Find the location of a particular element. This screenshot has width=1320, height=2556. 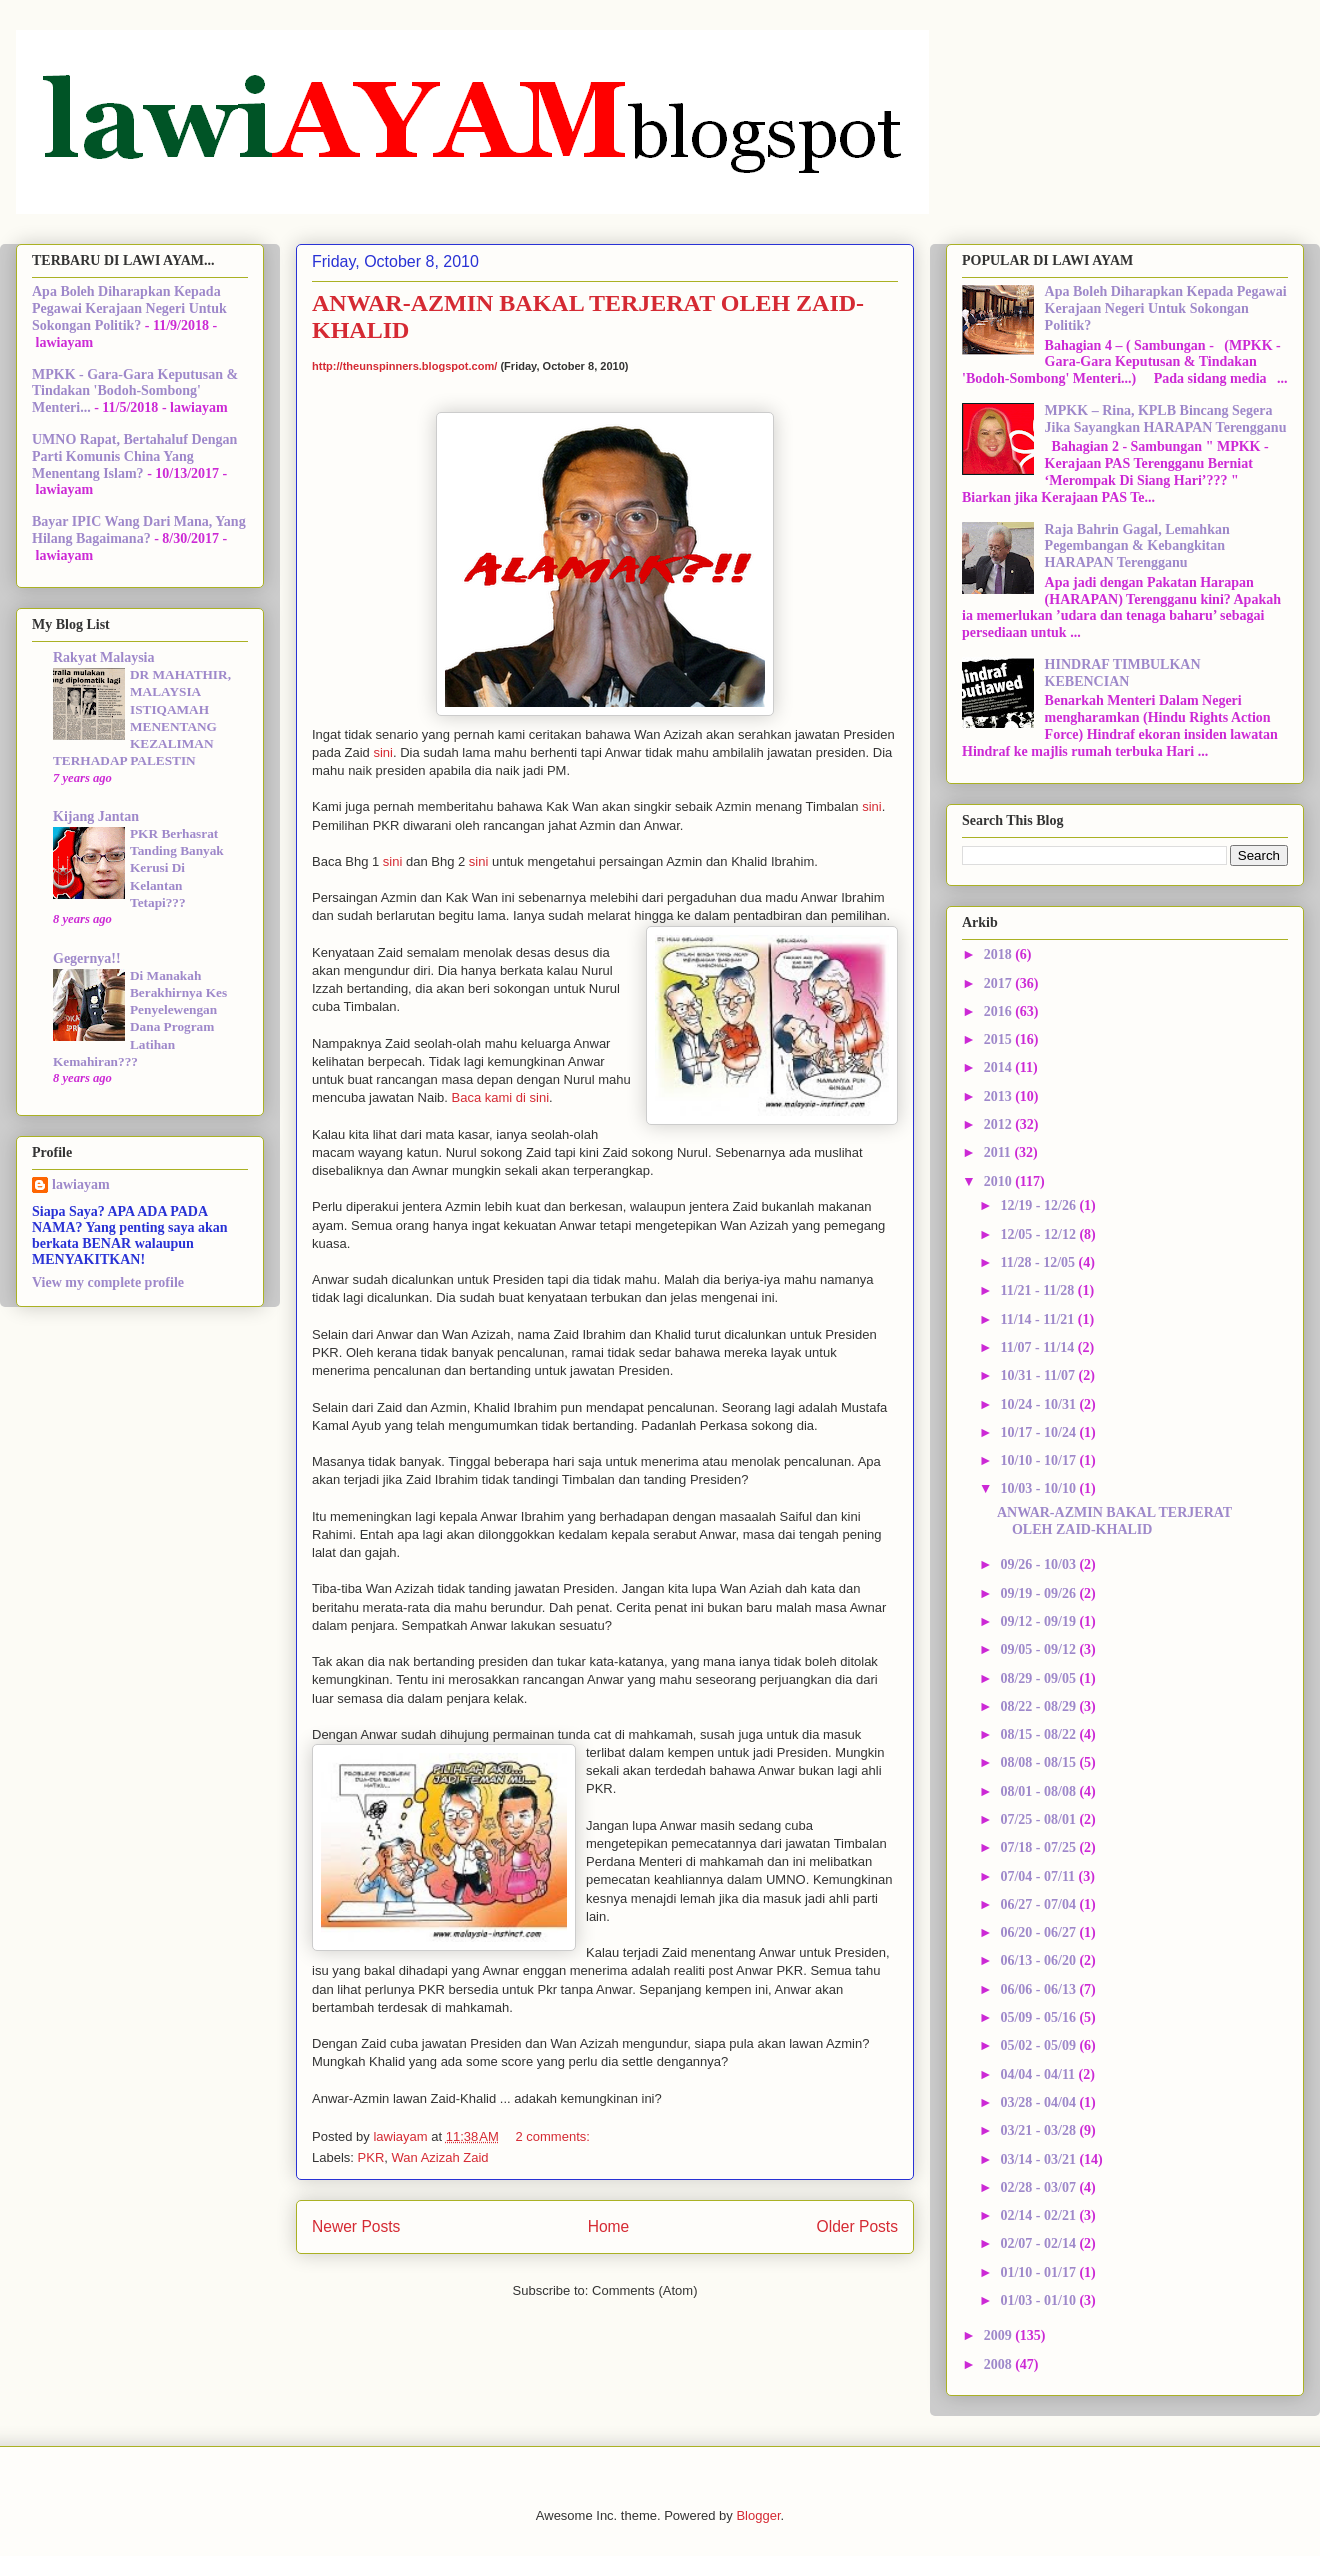

10/31 - 11/07 is located at coordinates (1039, 1375).